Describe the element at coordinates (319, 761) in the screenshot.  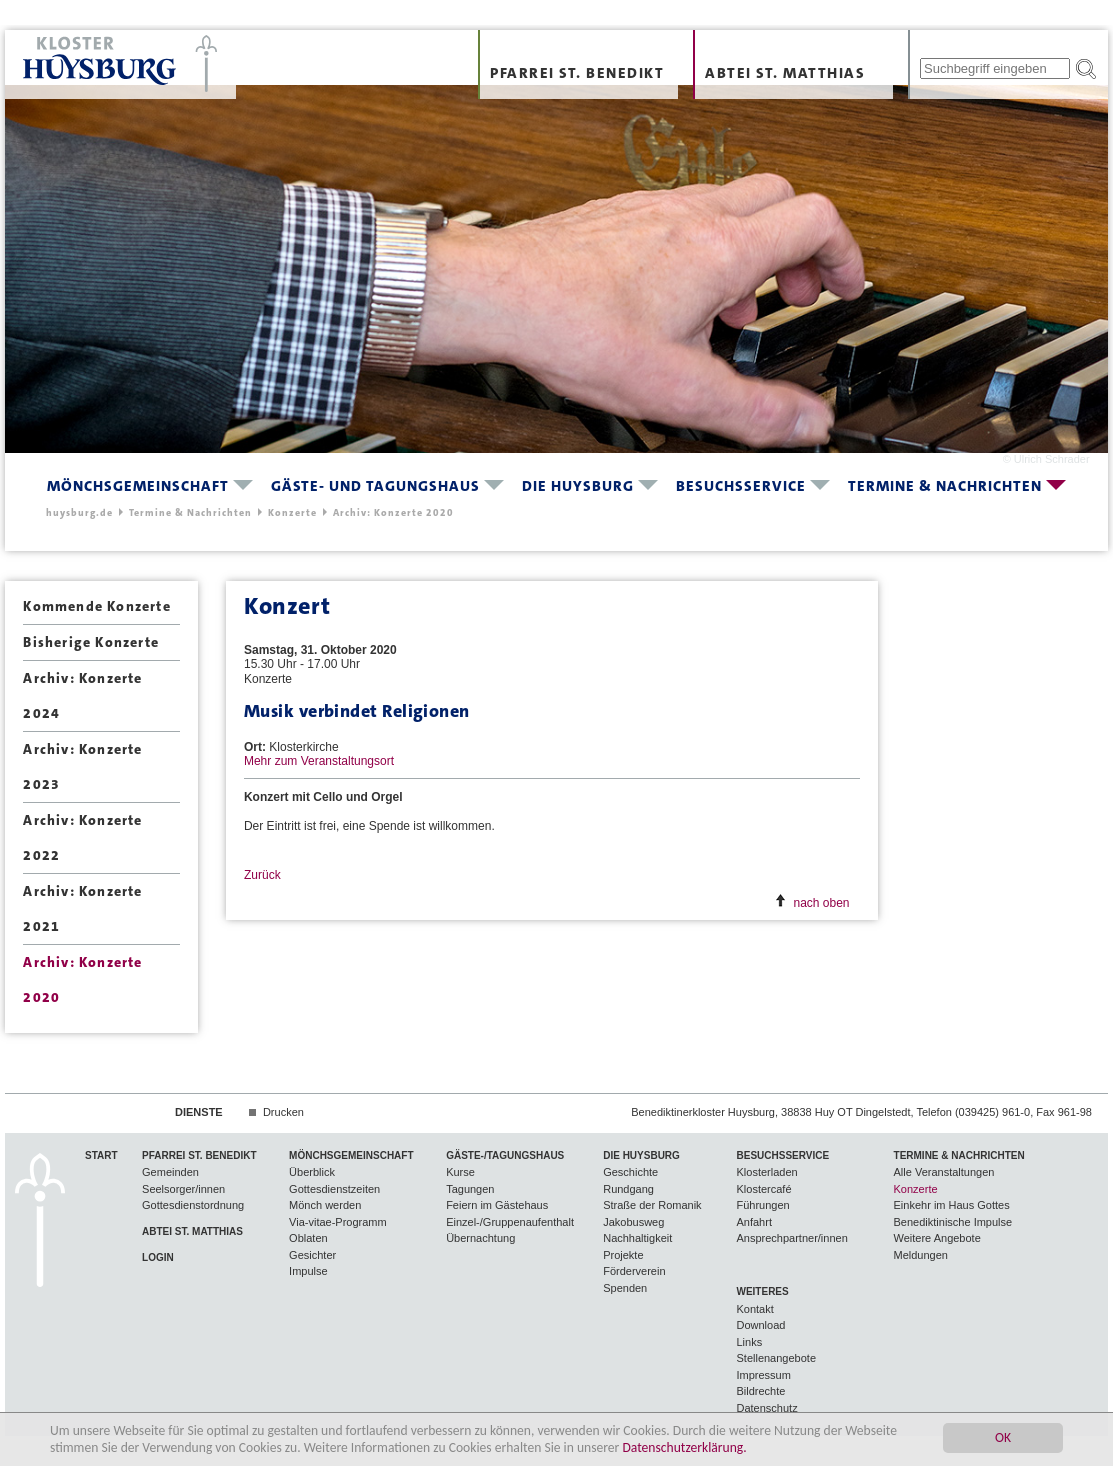
I see `Mehr zum Veranstaltungsort` at that location.